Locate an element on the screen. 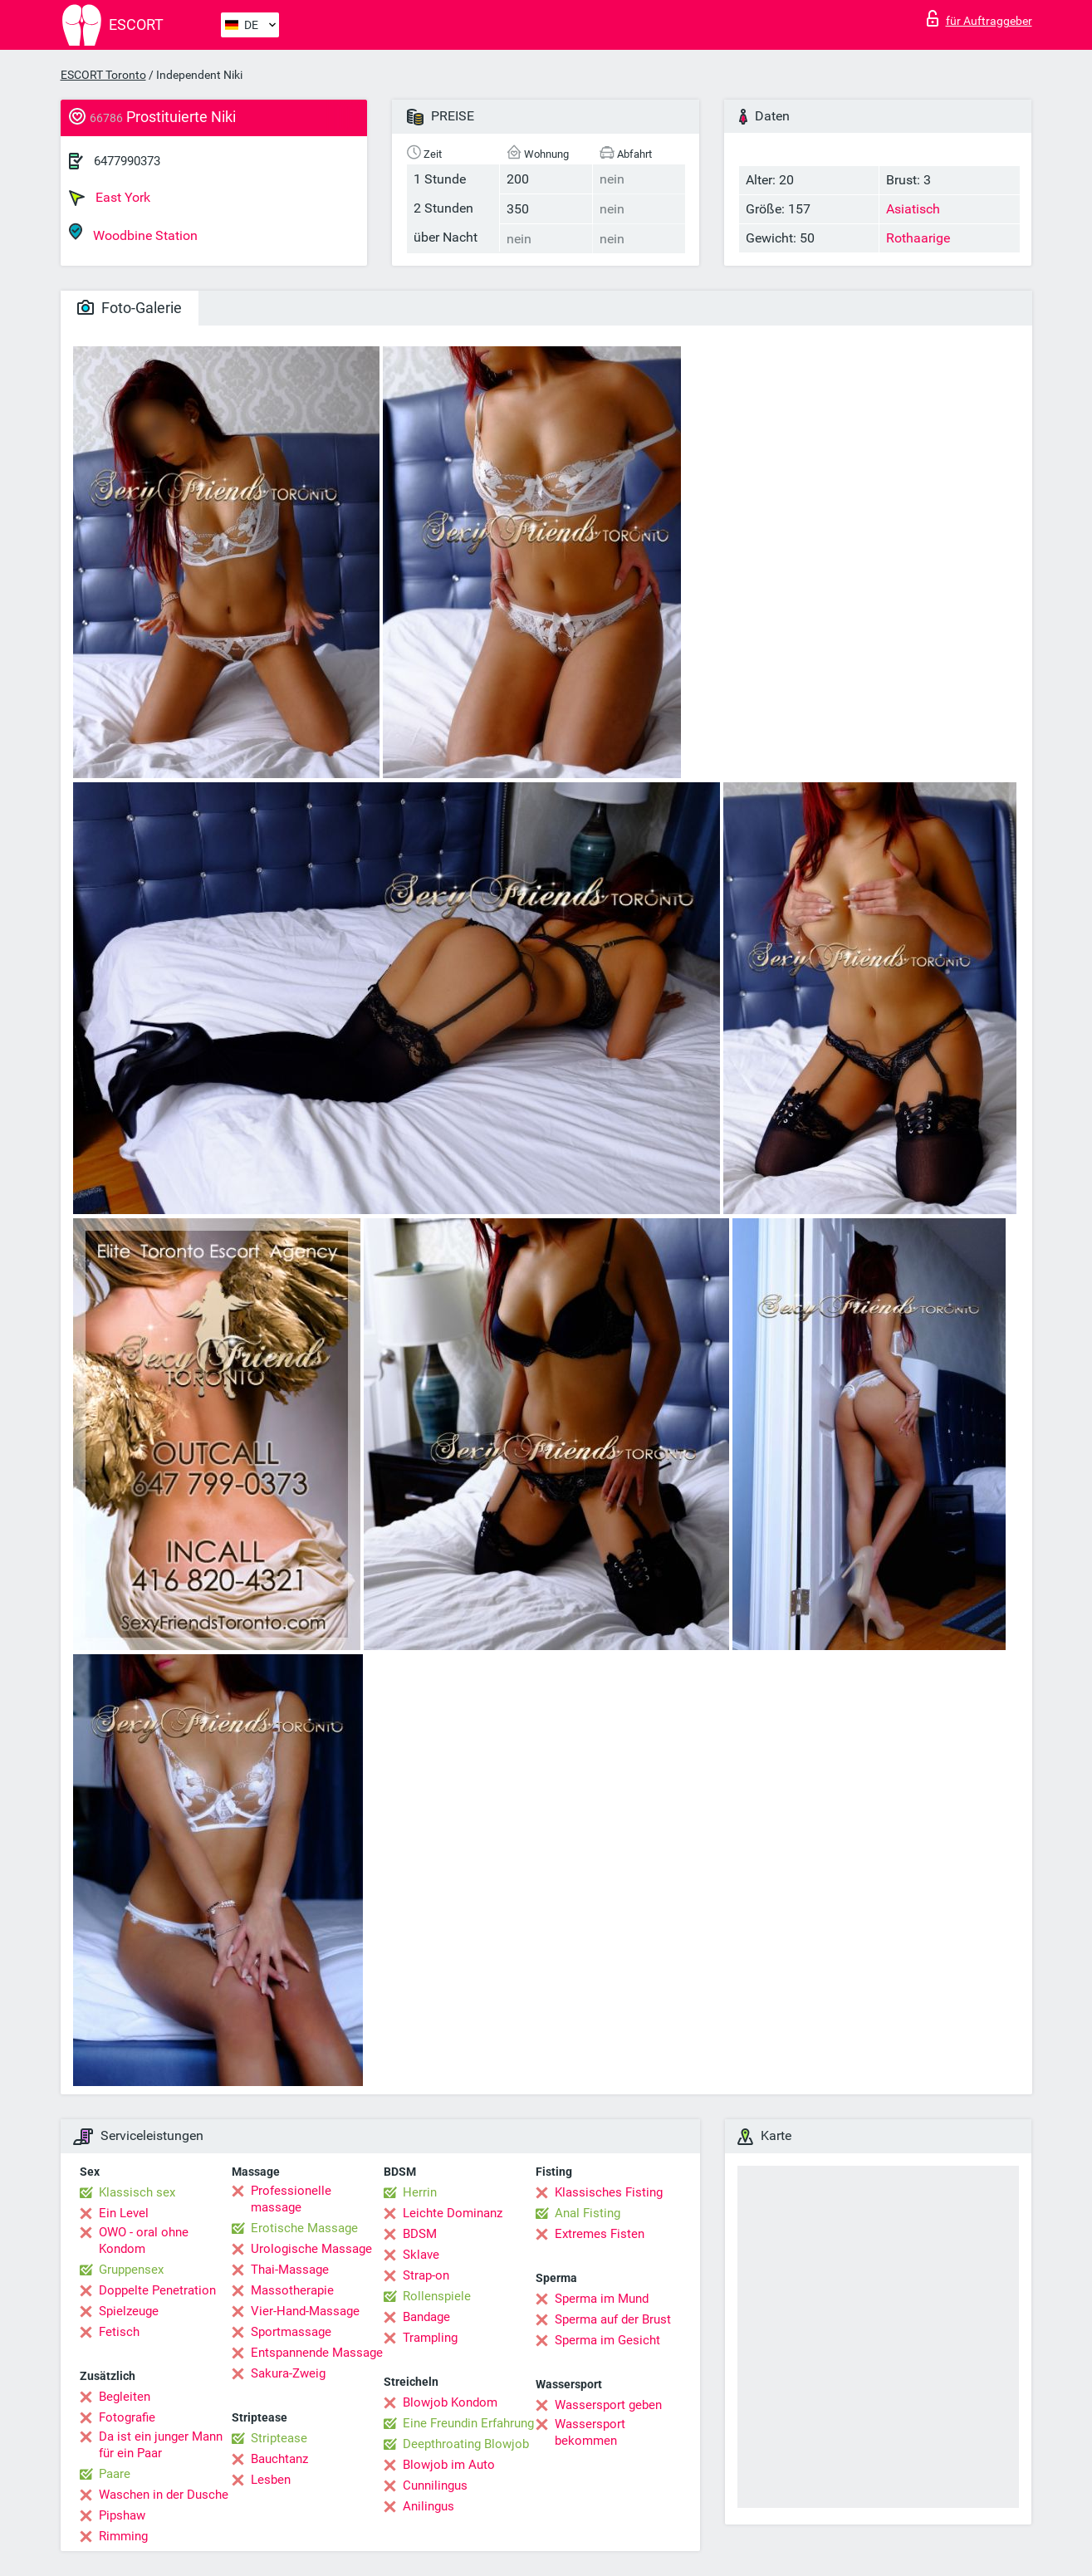 The height and width of the screenshot is (2576, 1092). Klassisches Fisting is located at coordinates (609, 2192).